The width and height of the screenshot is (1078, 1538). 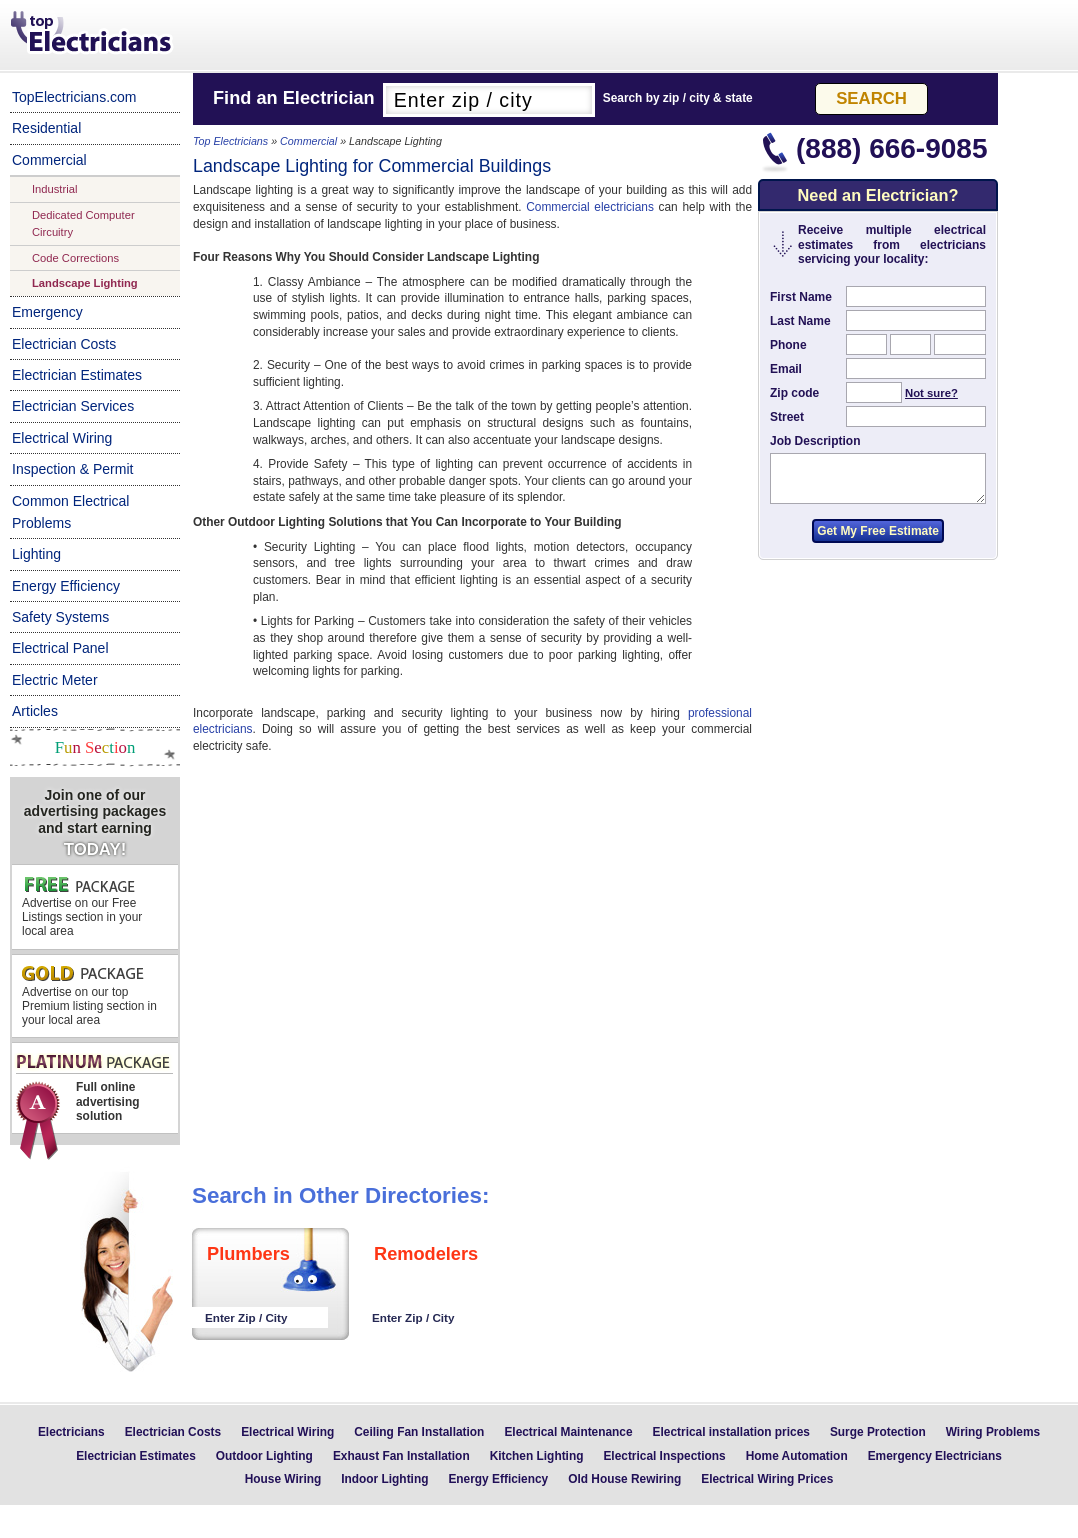 I want to click on Advertise on our top Premium listing section in your local area, so click(x=89, y=996).